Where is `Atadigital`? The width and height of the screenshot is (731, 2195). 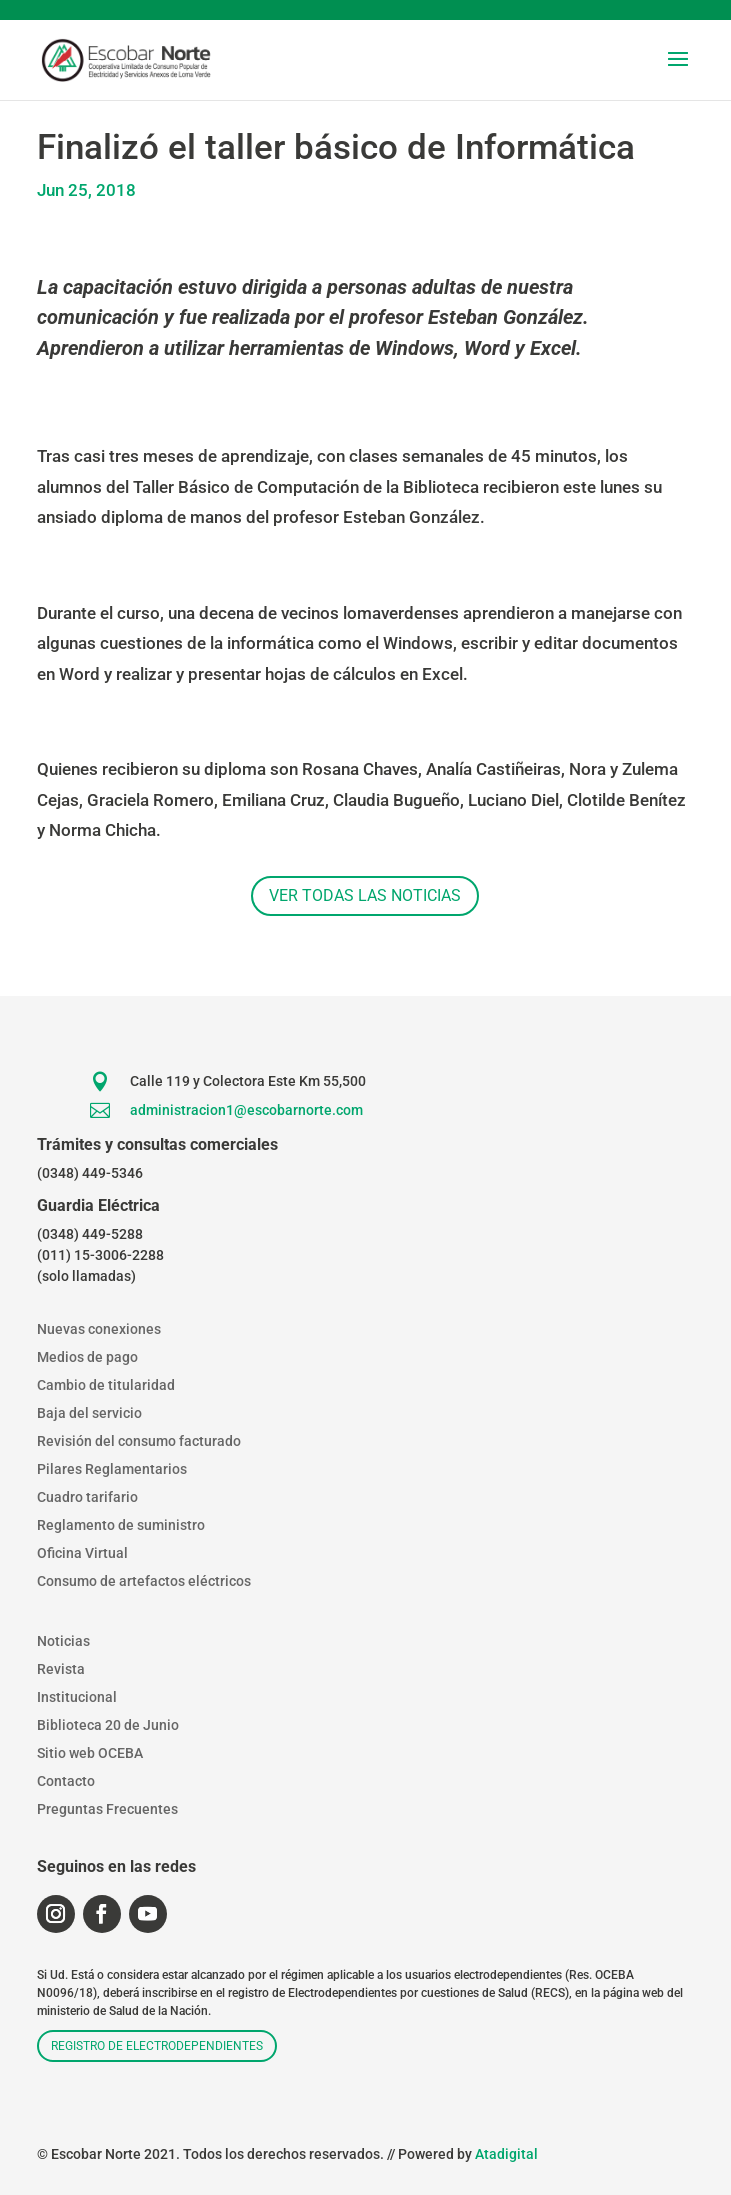
Atadigital is located at coordinates (506, 2154).